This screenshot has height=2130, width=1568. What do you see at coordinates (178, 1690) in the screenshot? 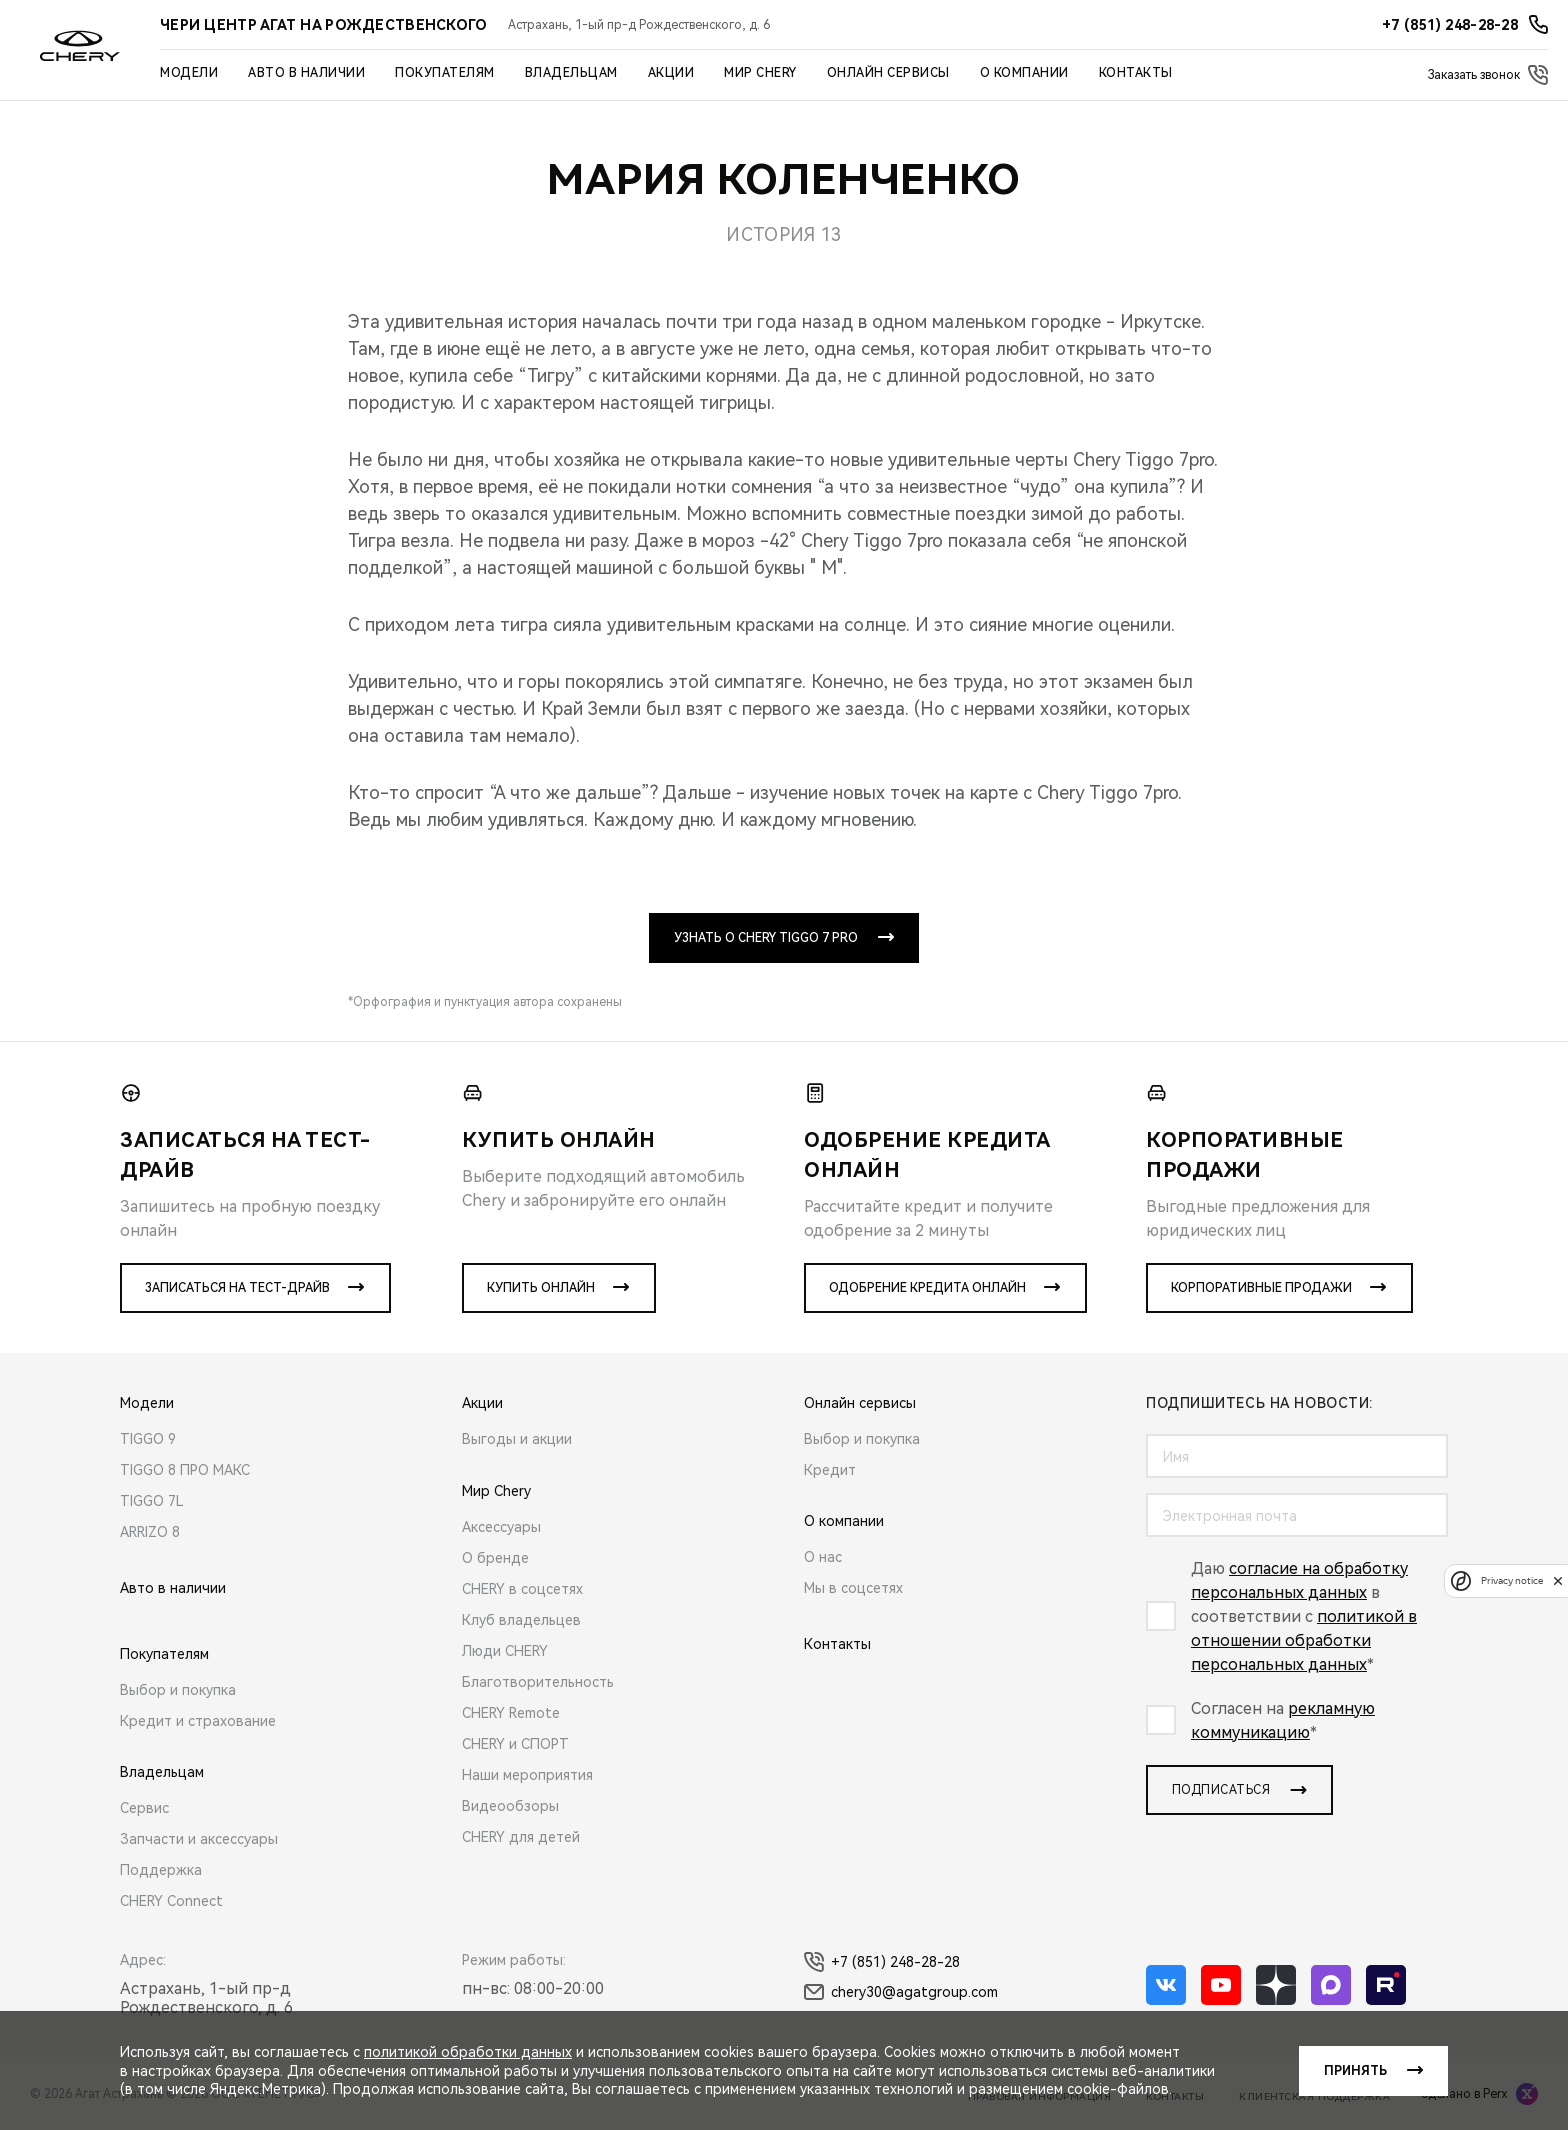
I see `Выбор и покупка` at bounding box center [178, 1690].